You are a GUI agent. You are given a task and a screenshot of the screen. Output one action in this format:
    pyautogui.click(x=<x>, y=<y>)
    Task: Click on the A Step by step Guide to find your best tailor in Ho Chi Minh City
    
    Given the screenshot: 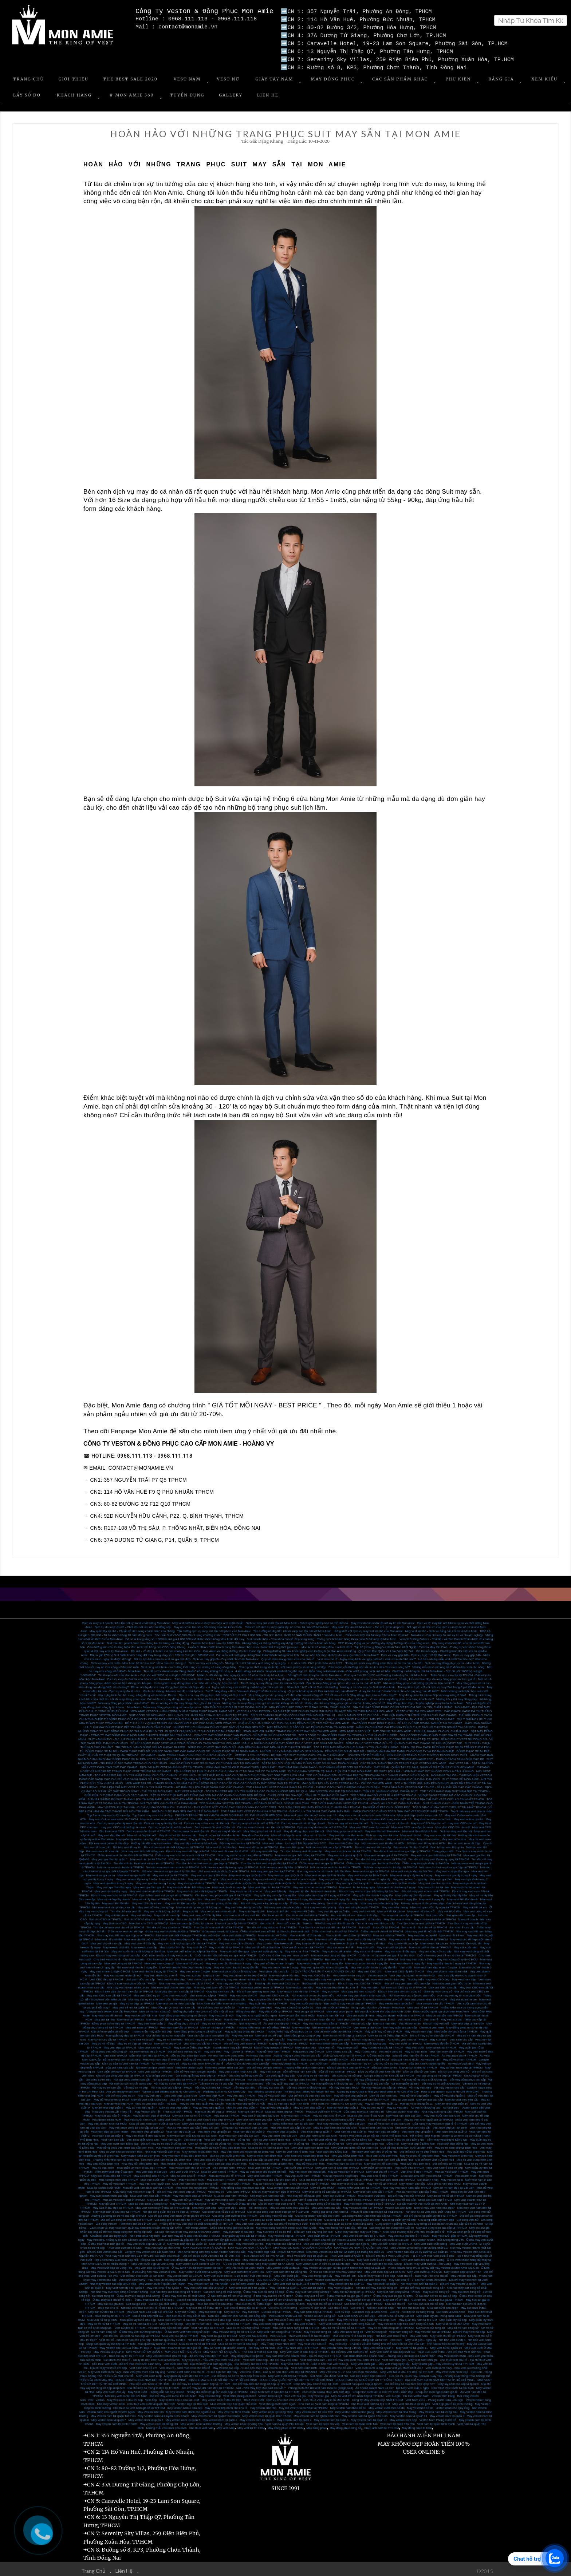 What is the action you would take?
    pyautogui.click(x=378, y=2088)
    